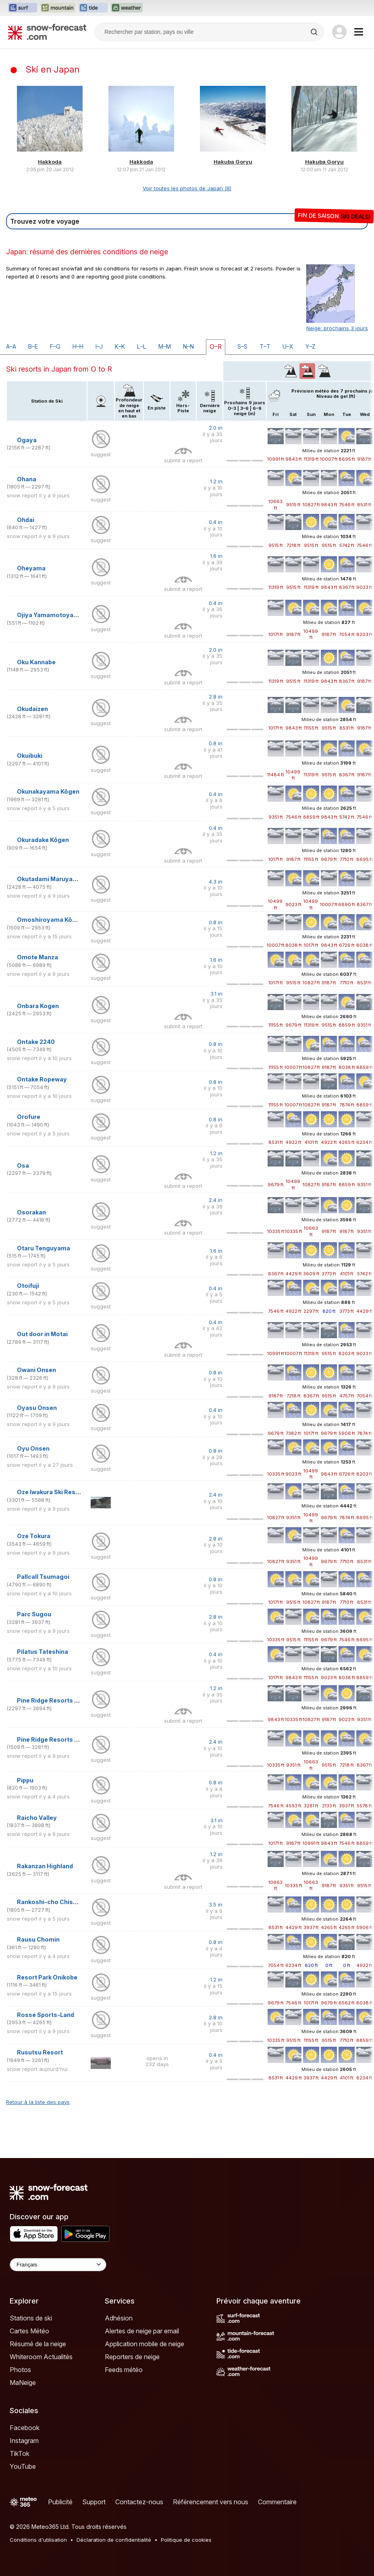 The width and height of the screenshot is (374, 2576). Describe the element at coordinates (48, 791) in the screenshot. I see `Okunakayama Kōgen` at that location.